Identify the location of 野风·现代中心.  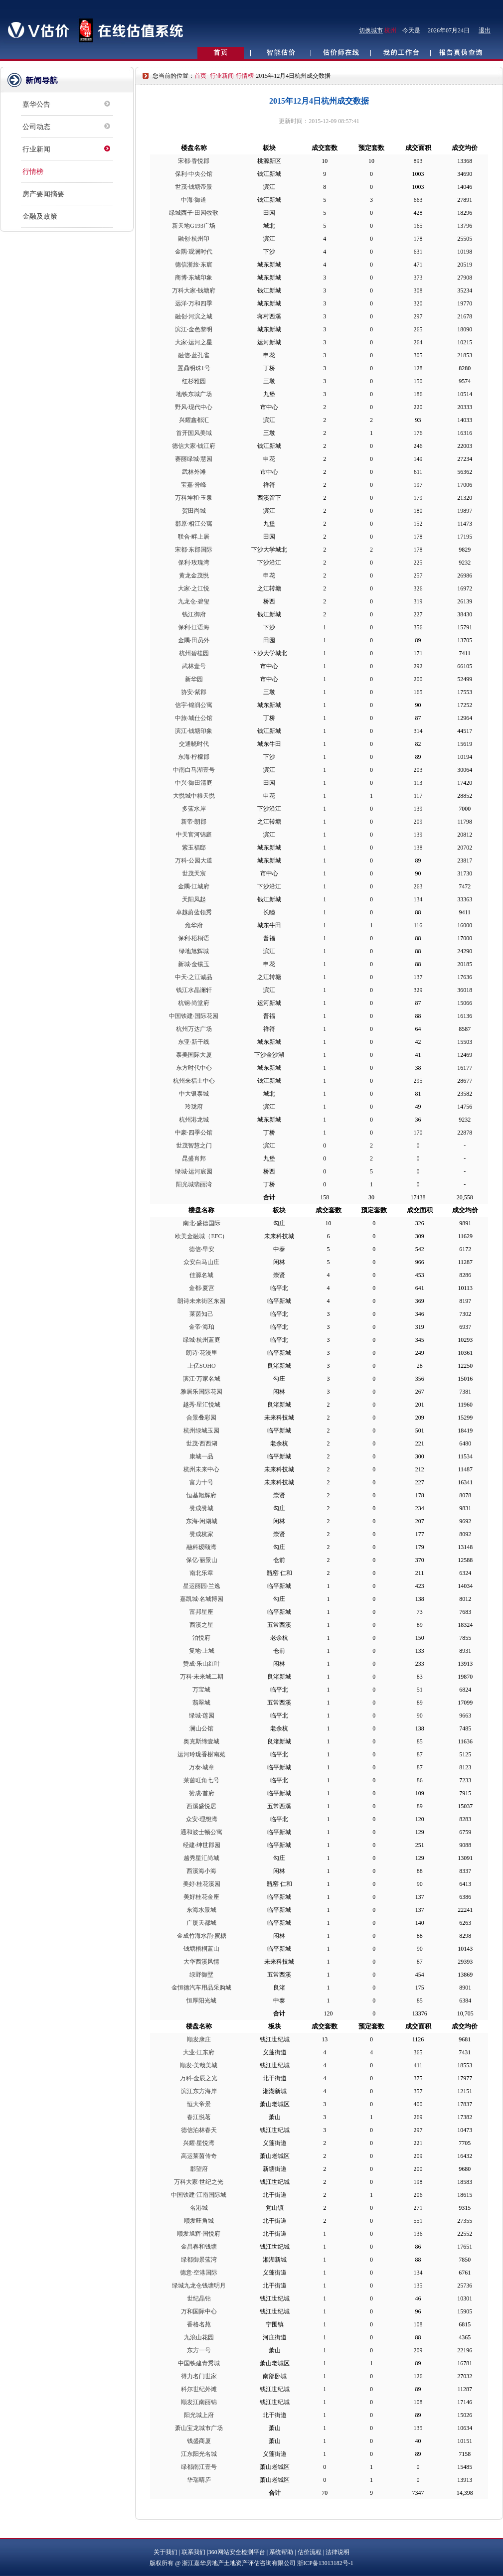
(193, 407).